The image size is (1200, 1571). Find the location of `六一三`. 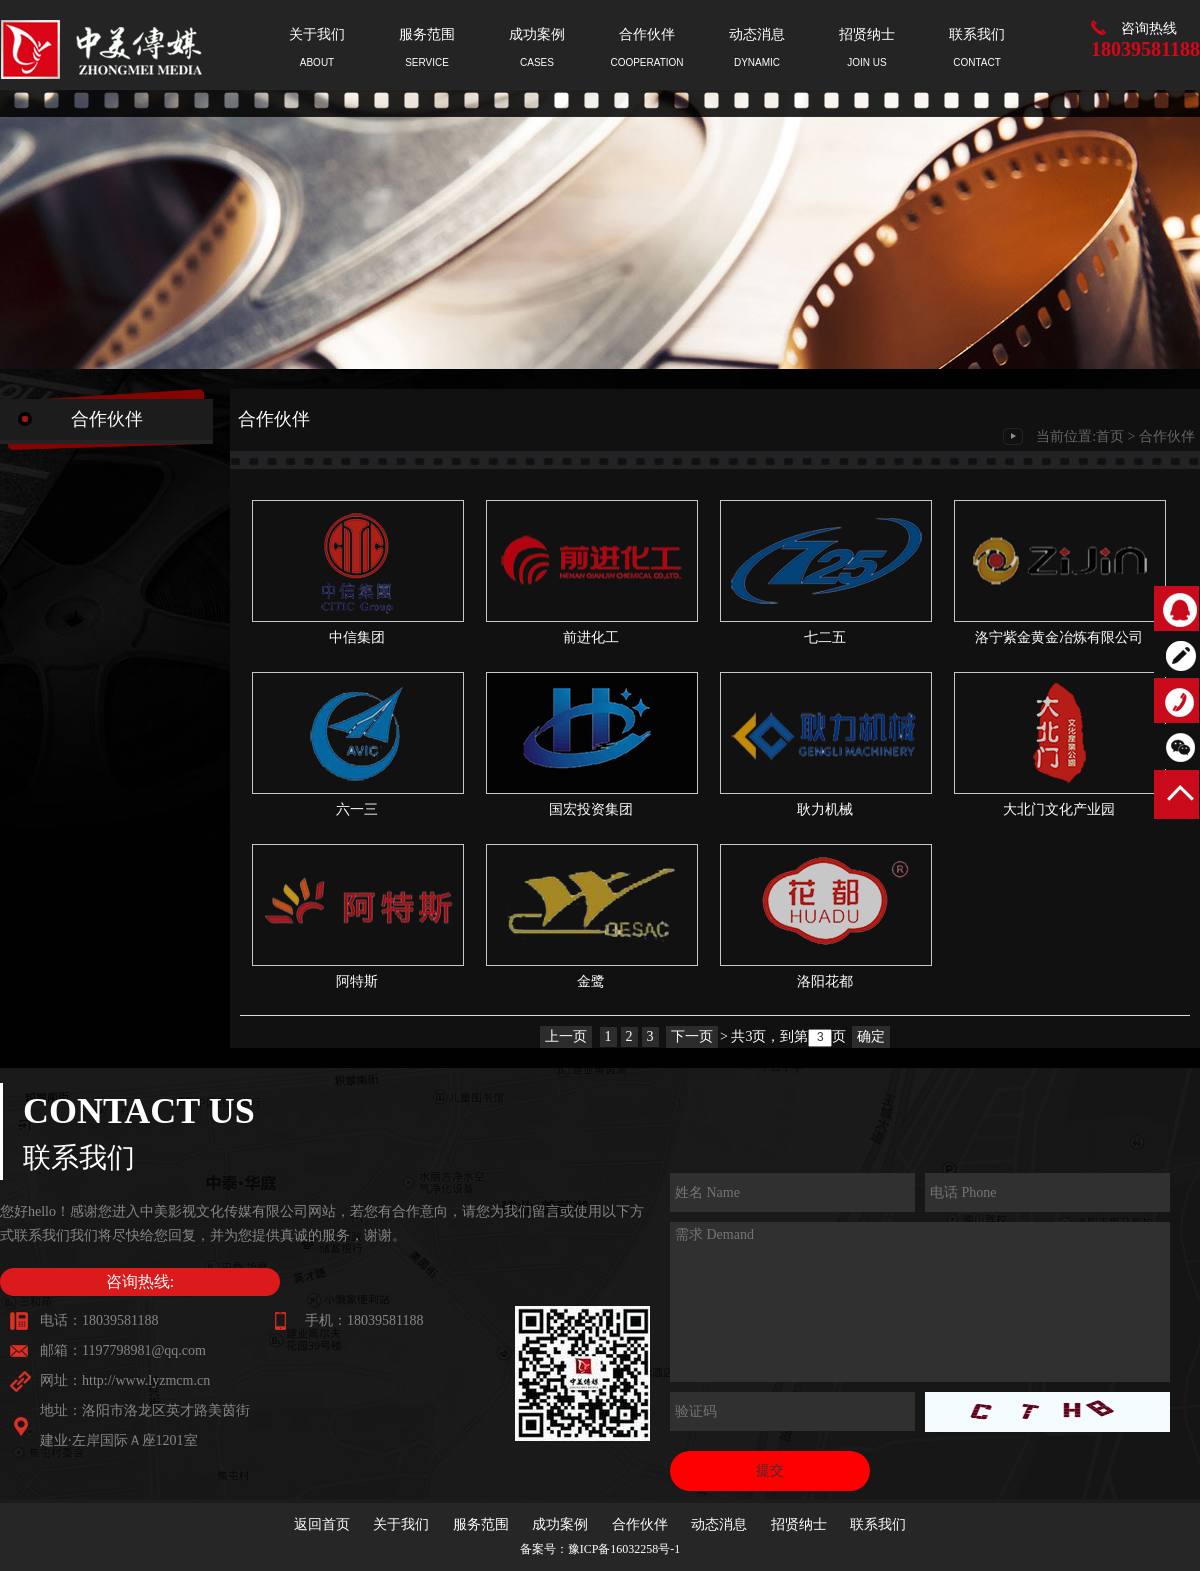

六一三 is located at coordinates (357, 809).